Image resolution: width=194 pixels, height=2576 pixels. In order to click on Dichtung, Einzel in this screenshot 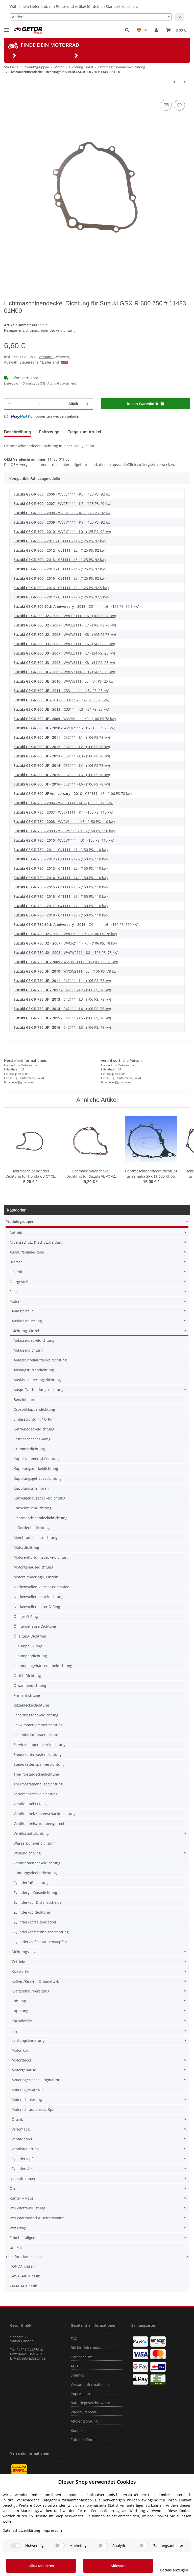, I will do `click(25, 1330)`.